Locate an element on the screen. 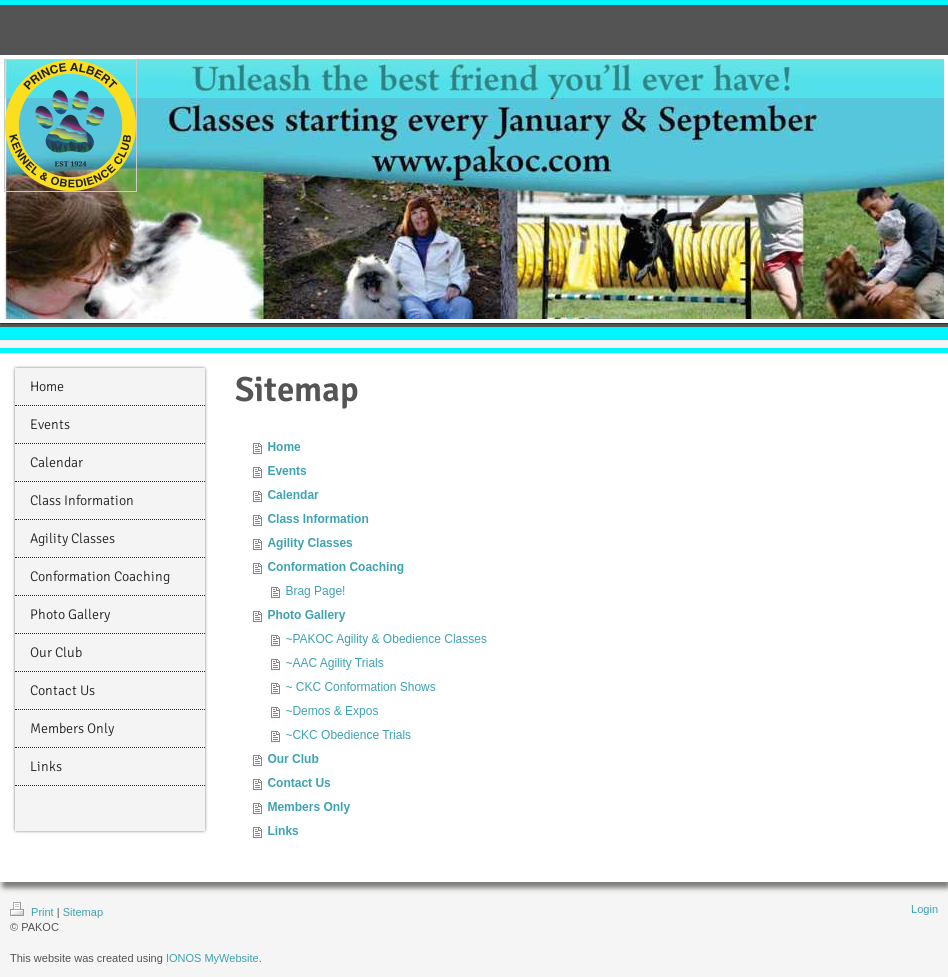 The height and width of the screenshot is (977, 948). IONOS MyWebsite is located at coordinates (212, 958).